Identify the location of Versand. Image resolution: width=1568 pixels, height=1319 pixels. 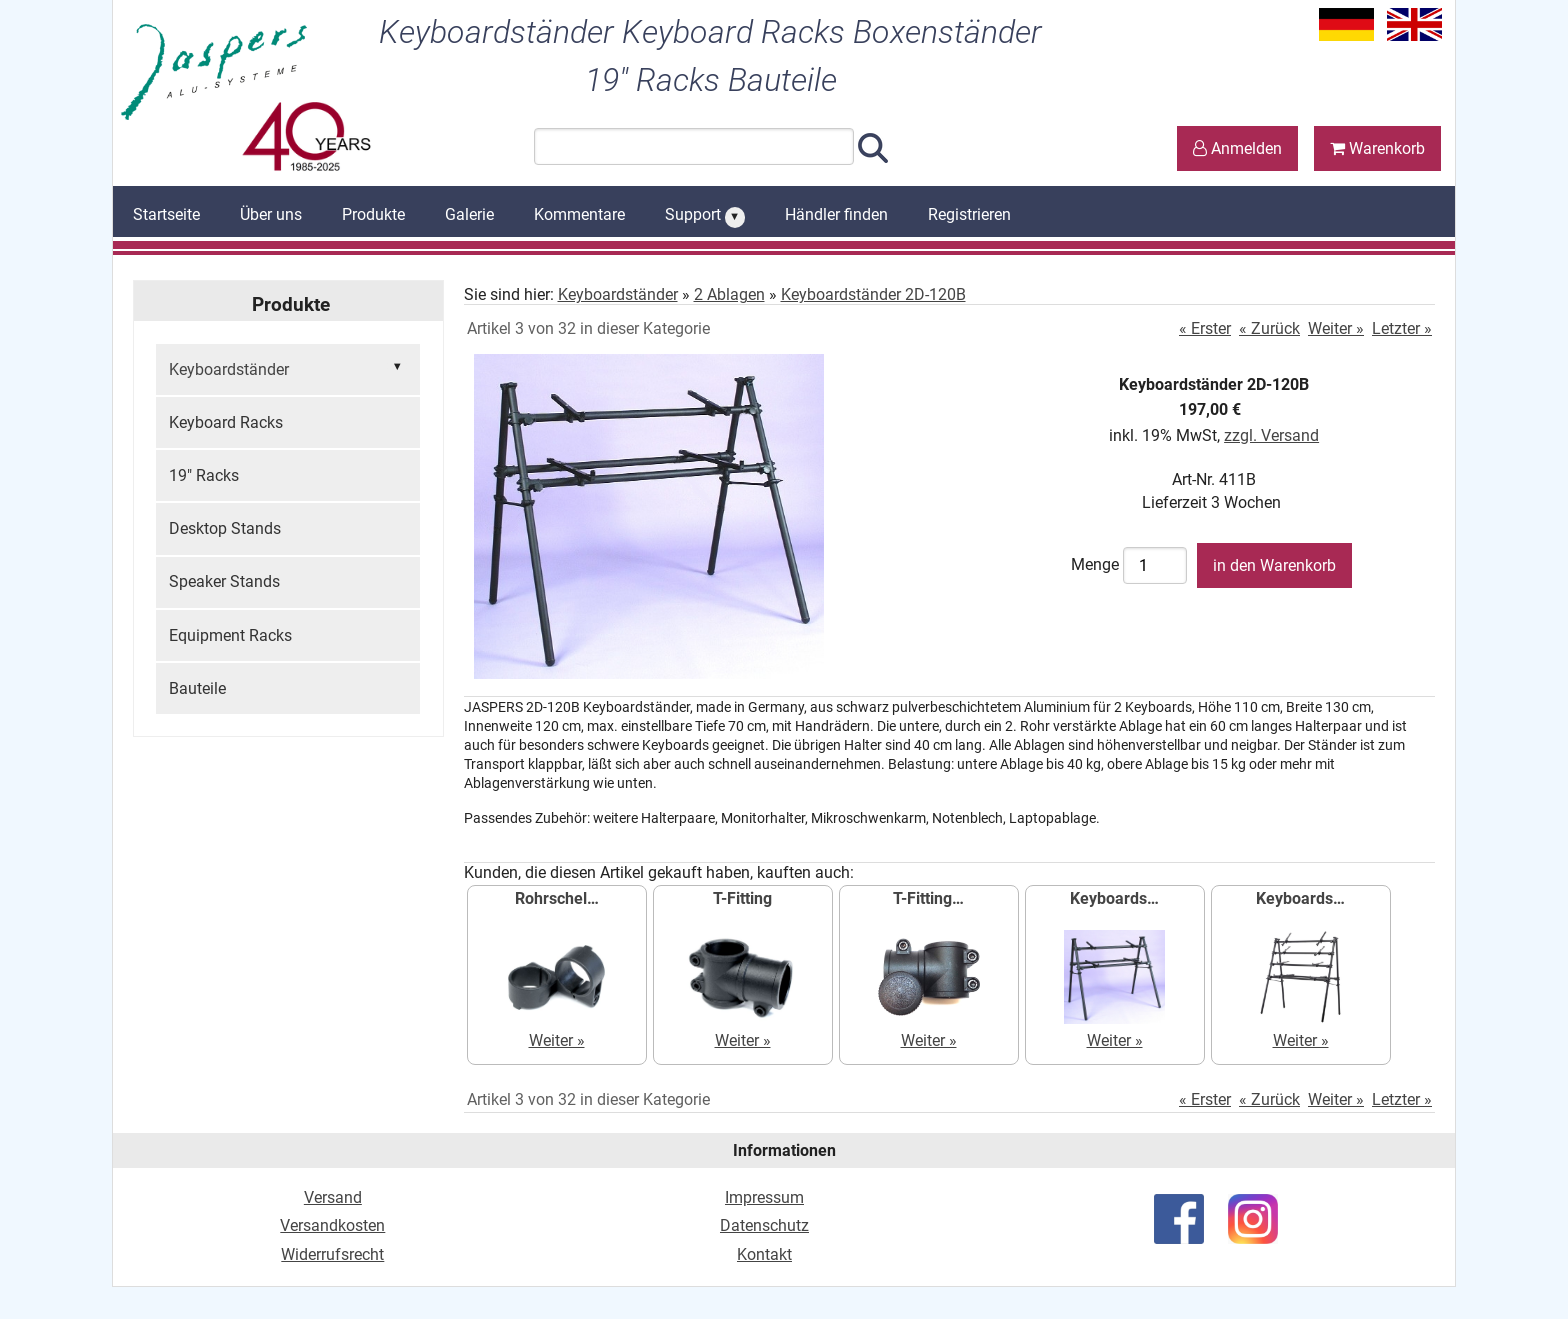
(333, 1197).